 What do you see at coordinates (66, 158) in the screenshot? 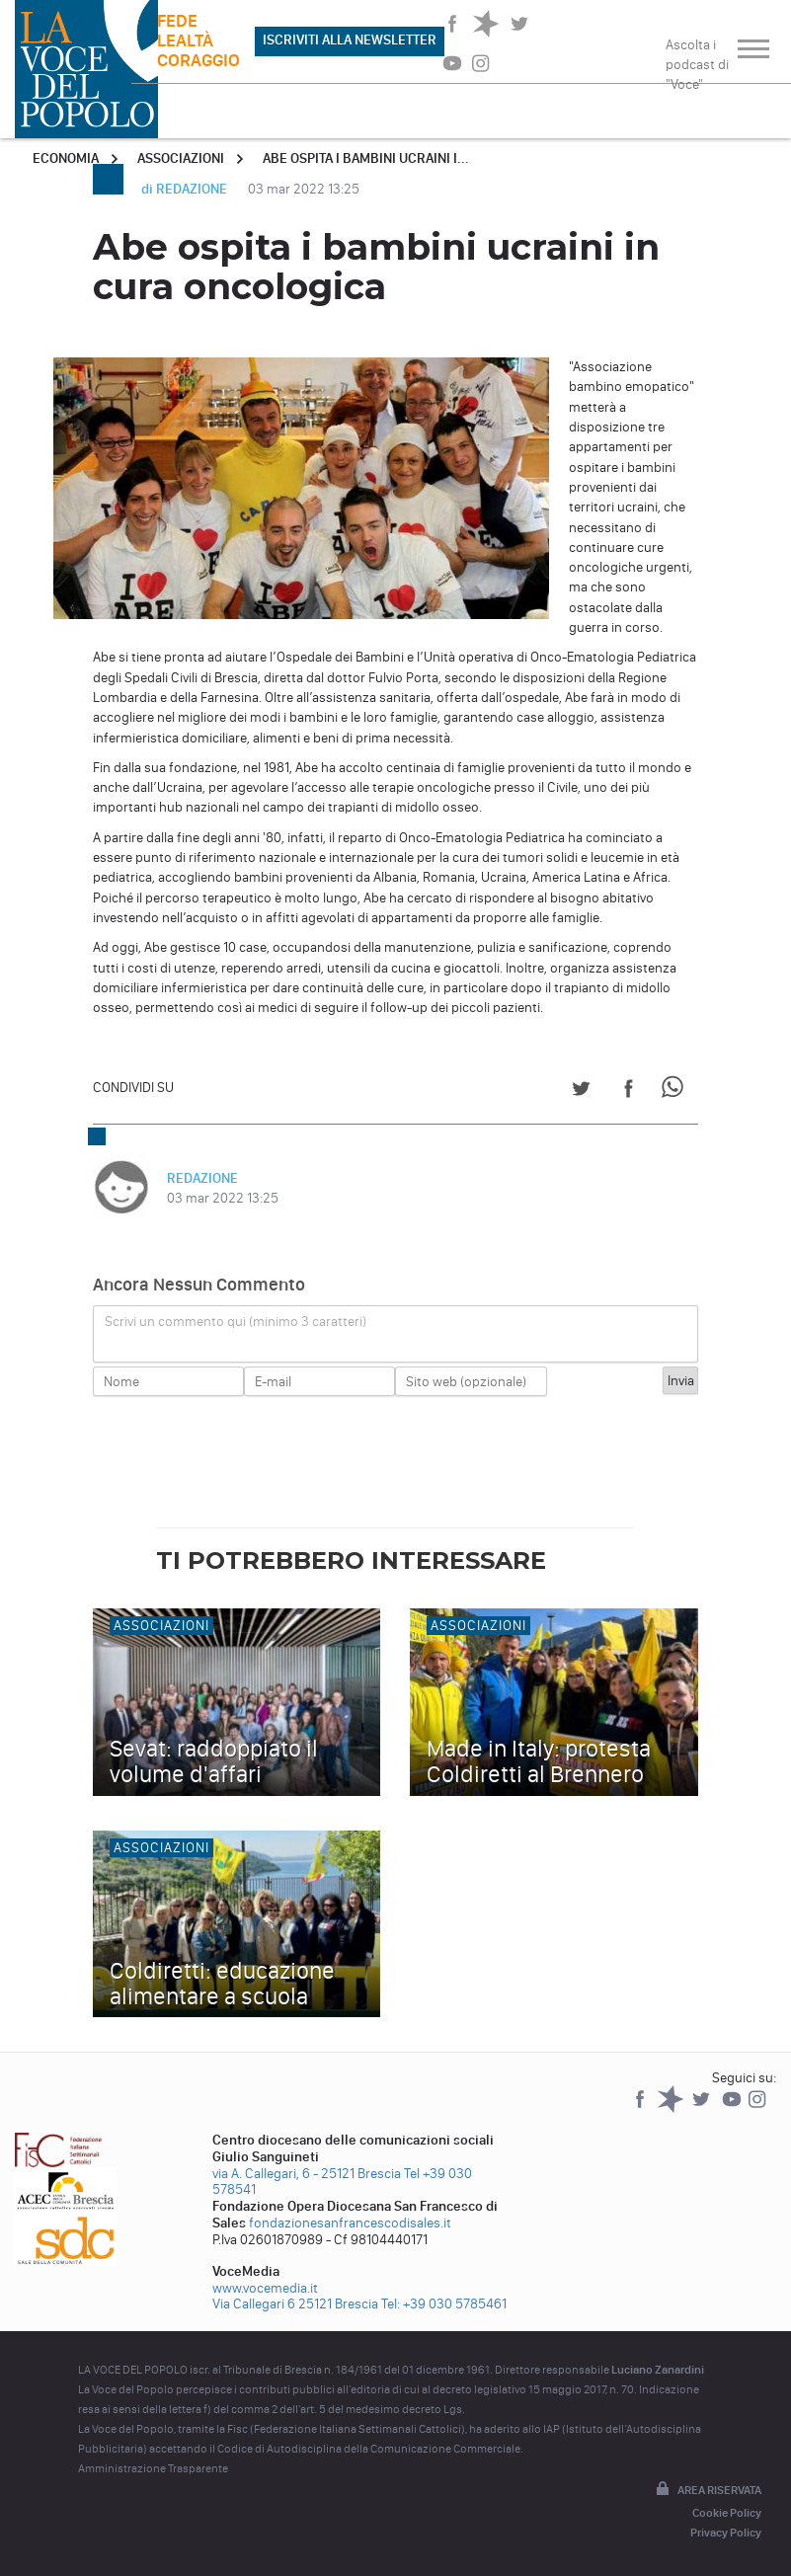
I see `Economia` at bounding box center [66, 158].